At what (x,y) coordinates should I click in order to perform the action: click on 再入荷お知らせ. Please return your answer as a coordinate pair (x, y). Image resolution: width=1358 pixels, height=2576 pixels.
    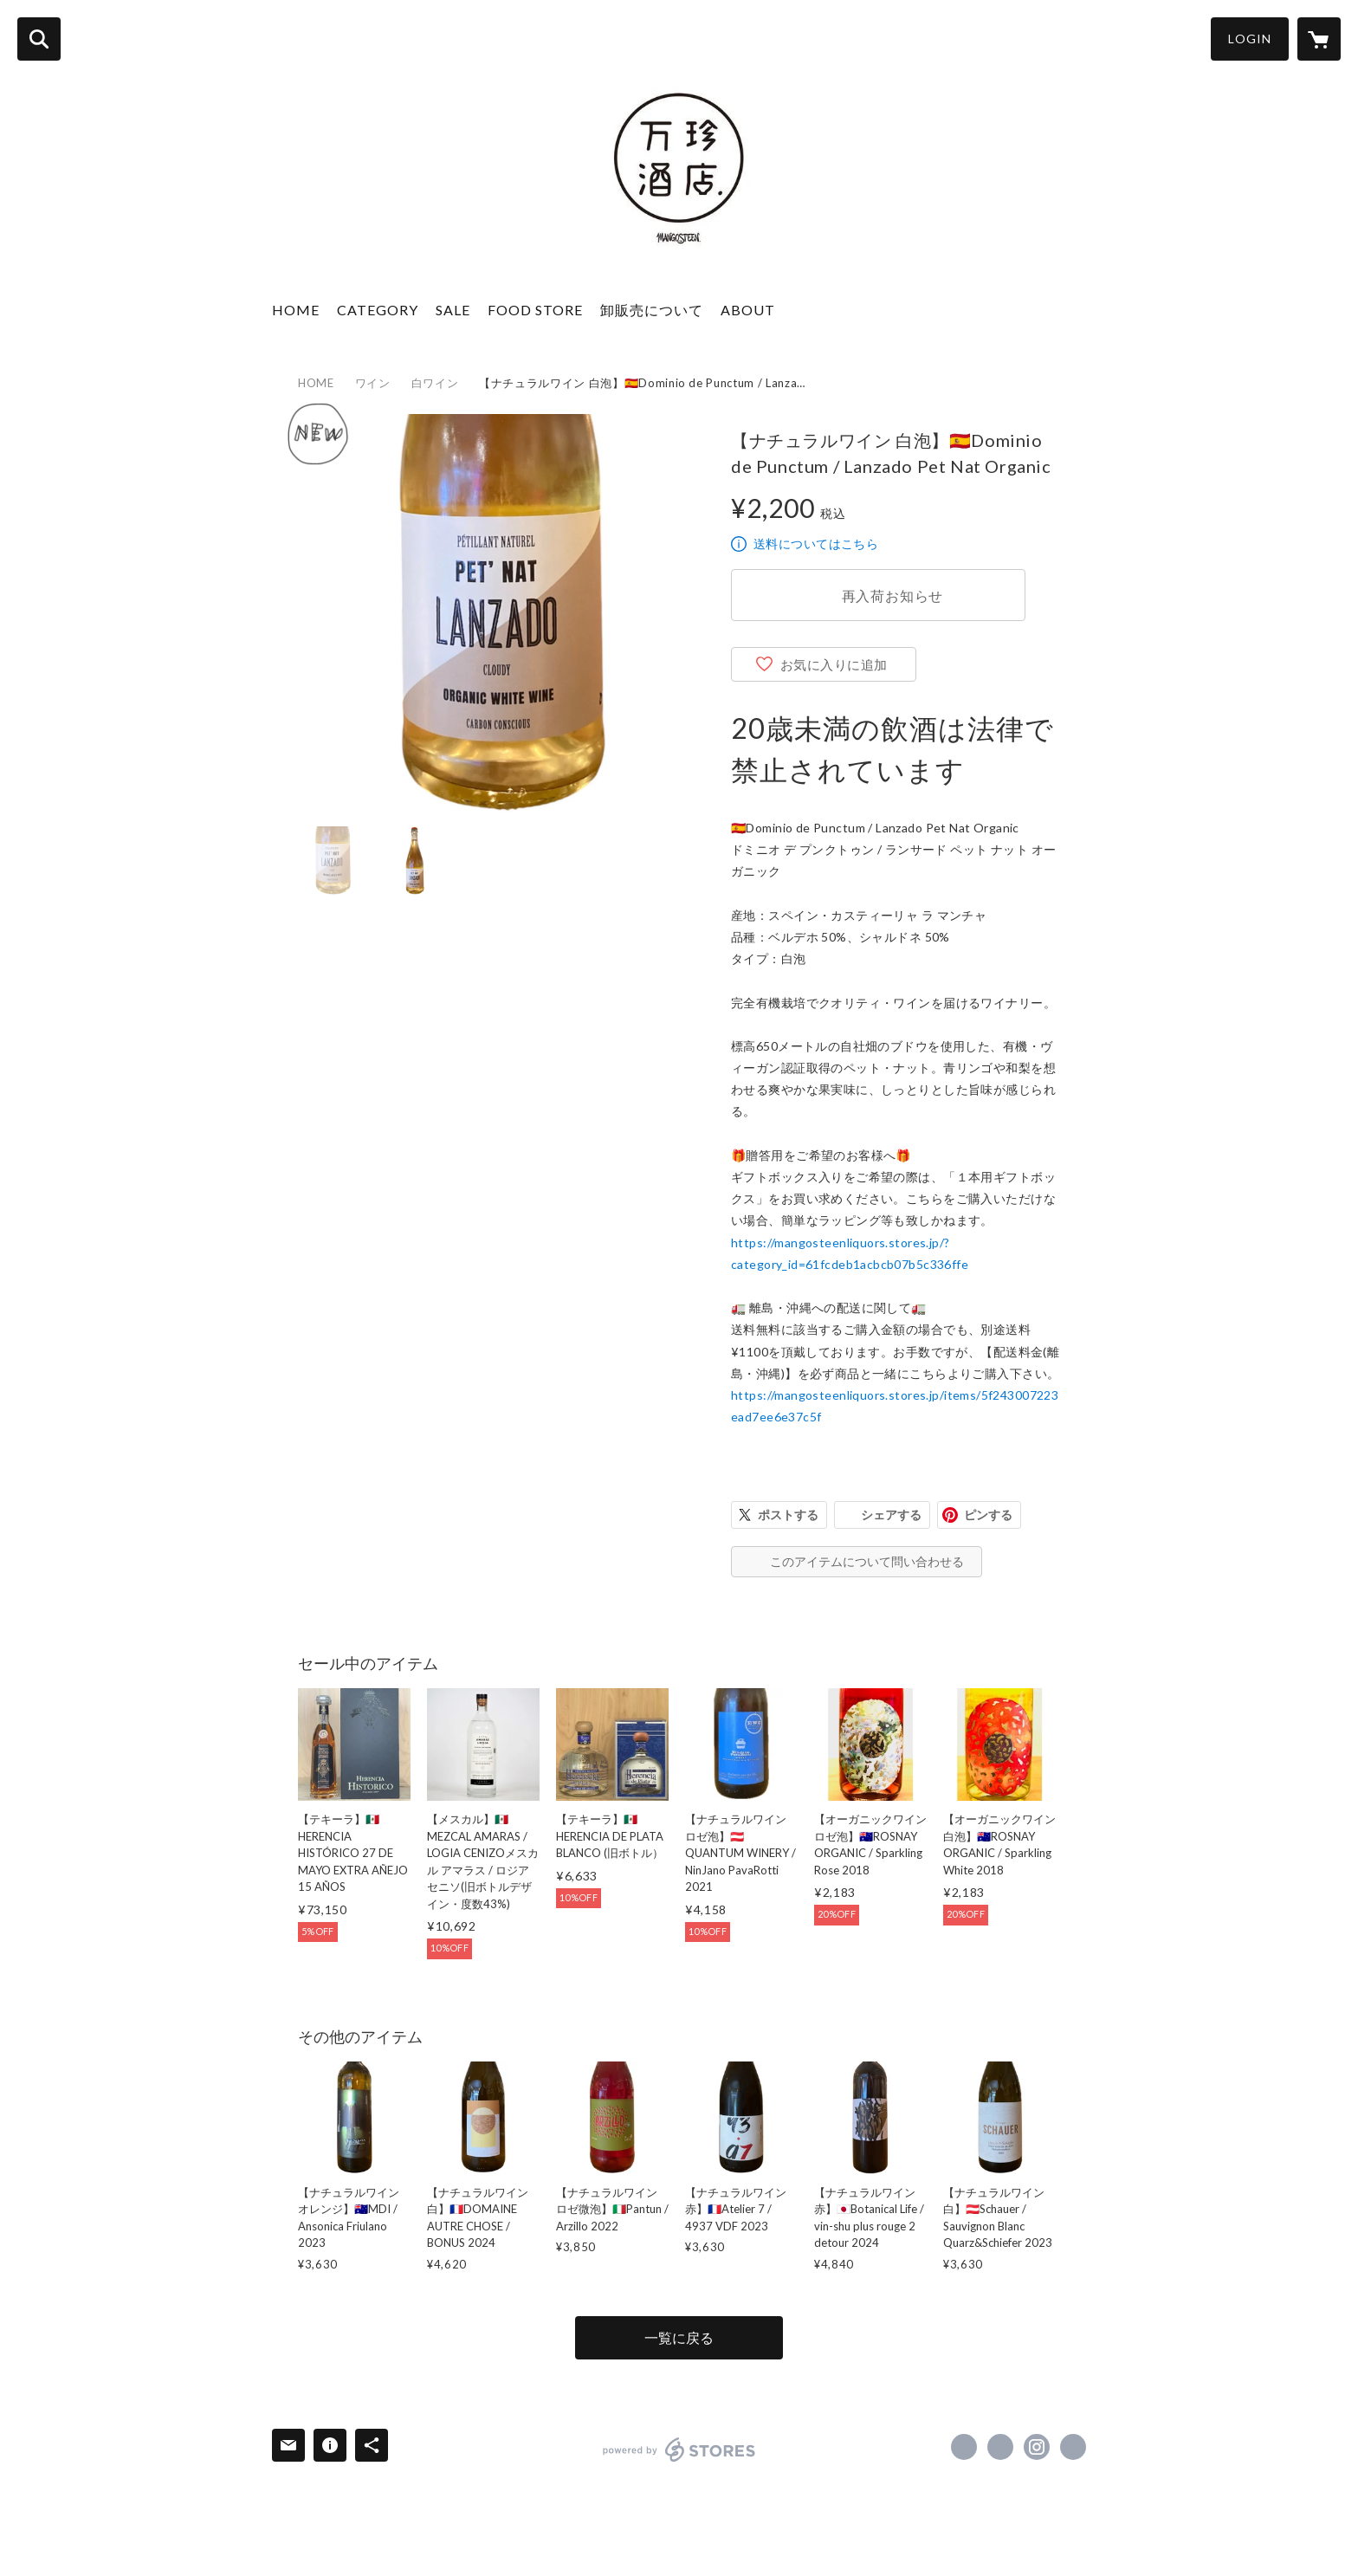
    Looking at the image, I should click on (893, 595).